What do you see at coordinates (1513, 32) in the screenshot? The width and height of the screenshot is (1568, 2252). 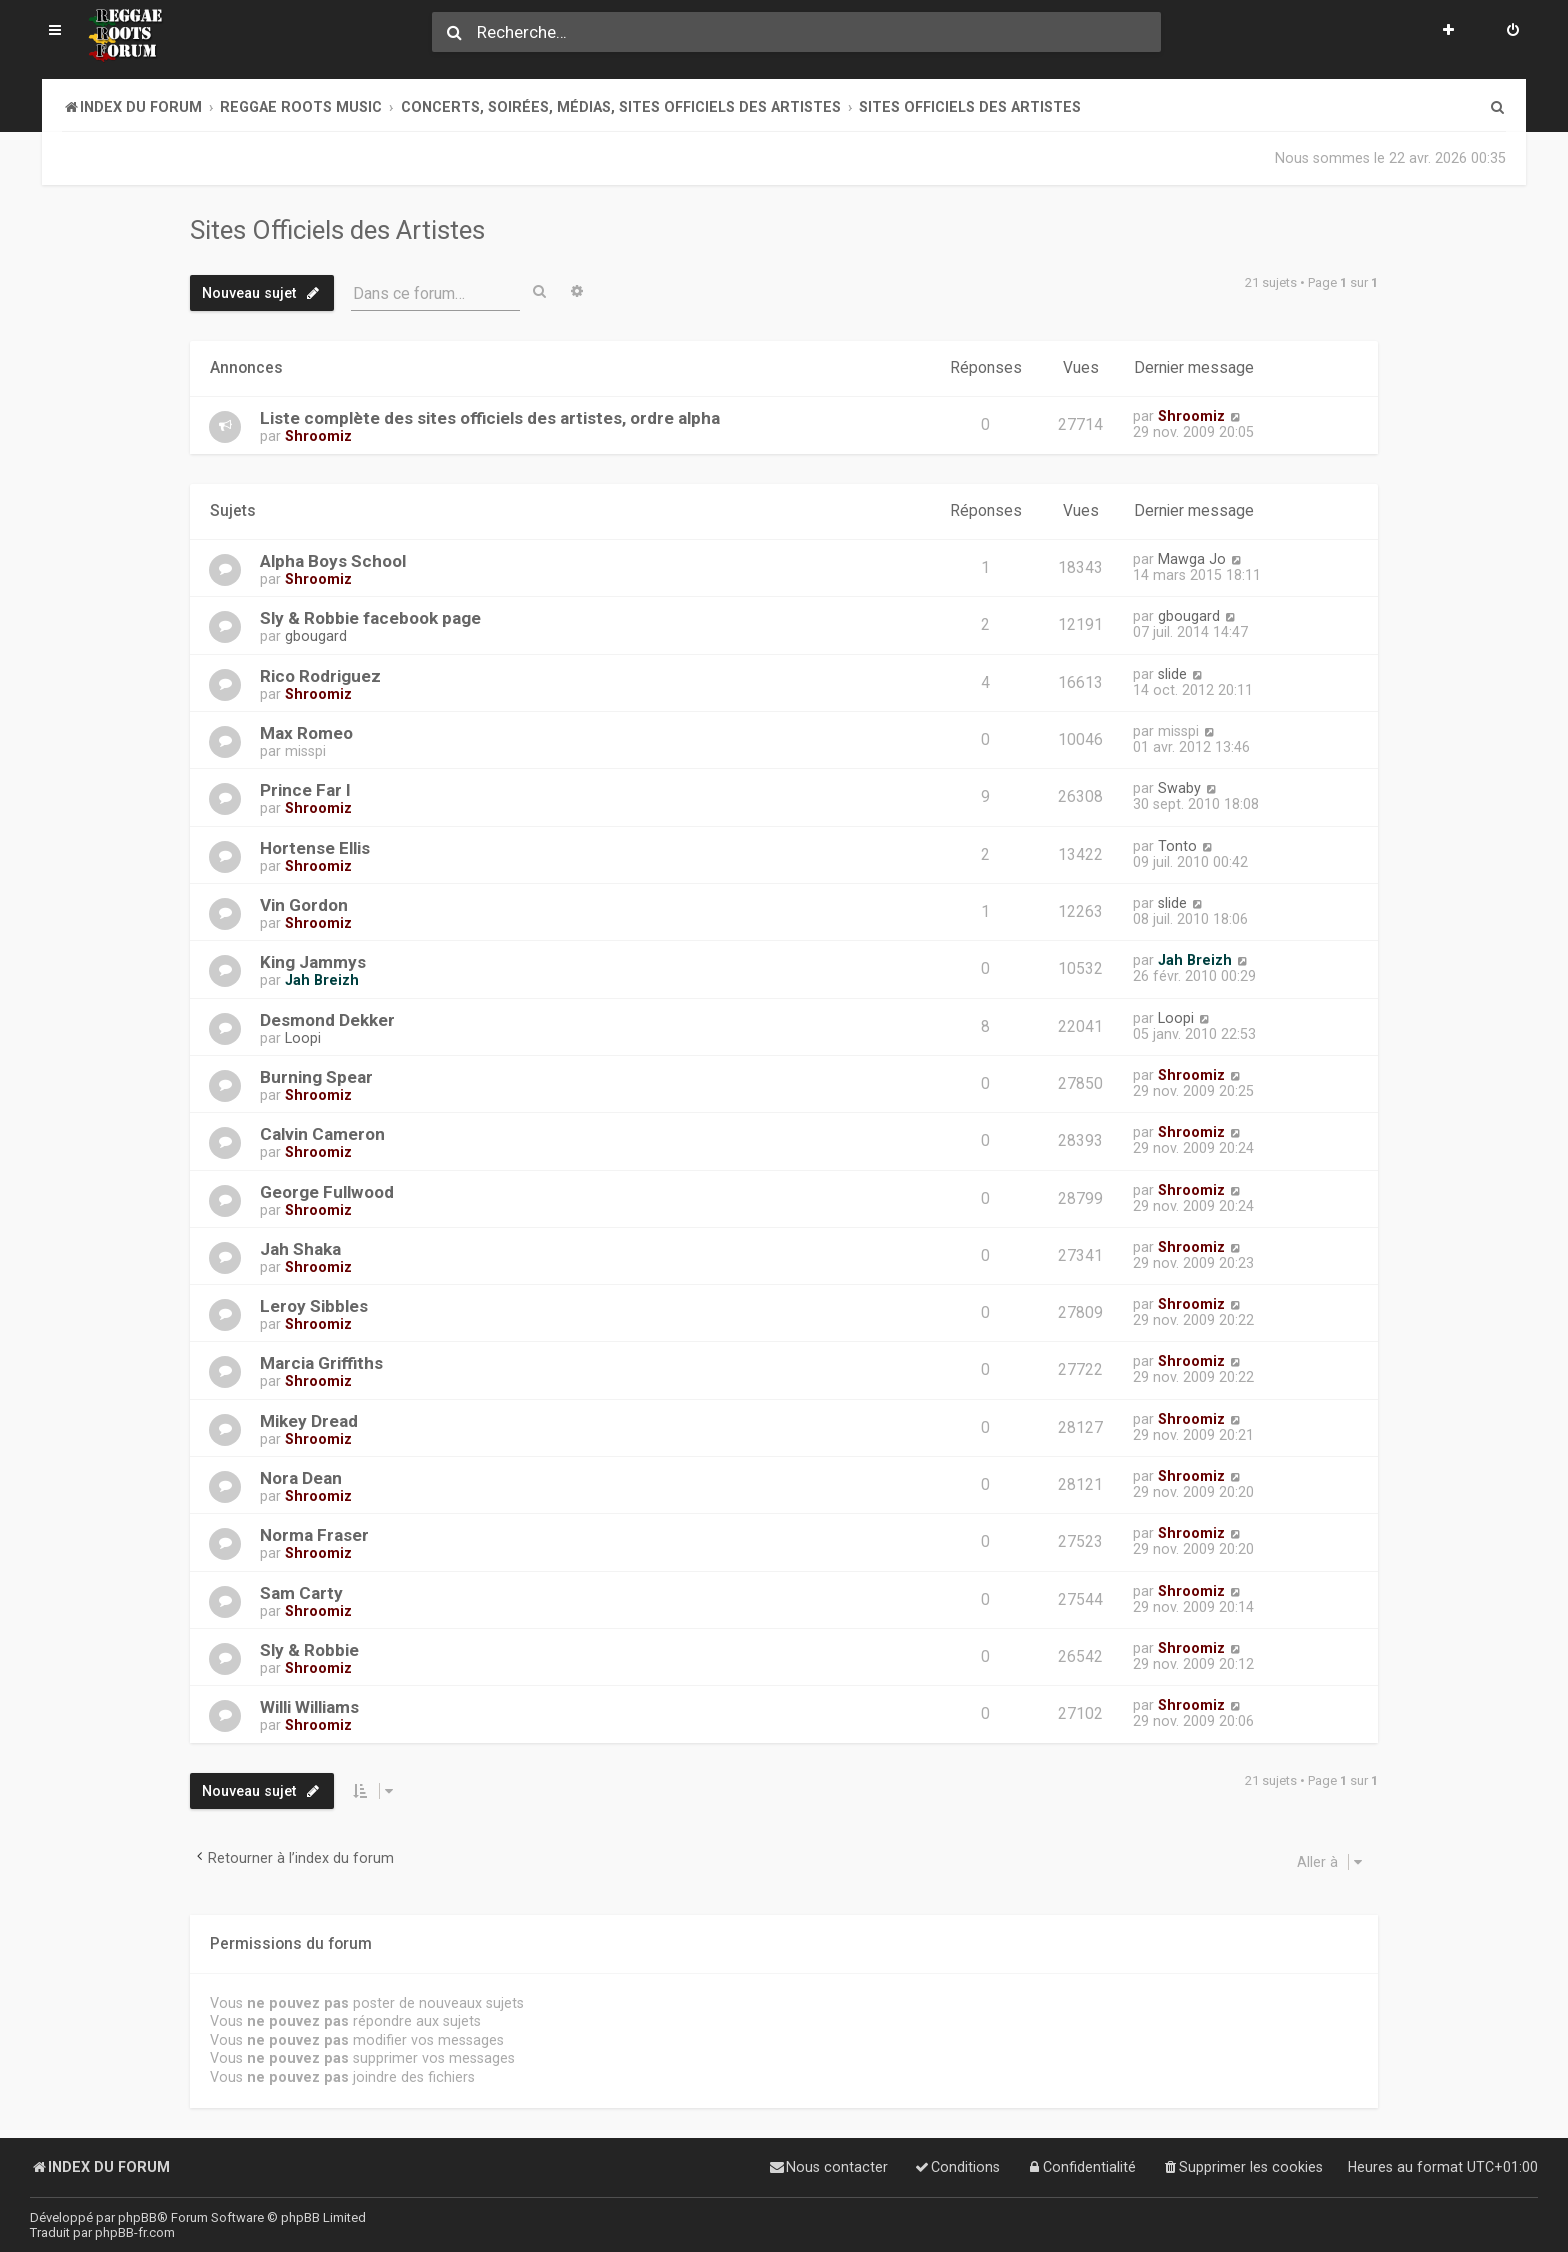 I see `[menuitem]` at bounding box center [1513, 32].